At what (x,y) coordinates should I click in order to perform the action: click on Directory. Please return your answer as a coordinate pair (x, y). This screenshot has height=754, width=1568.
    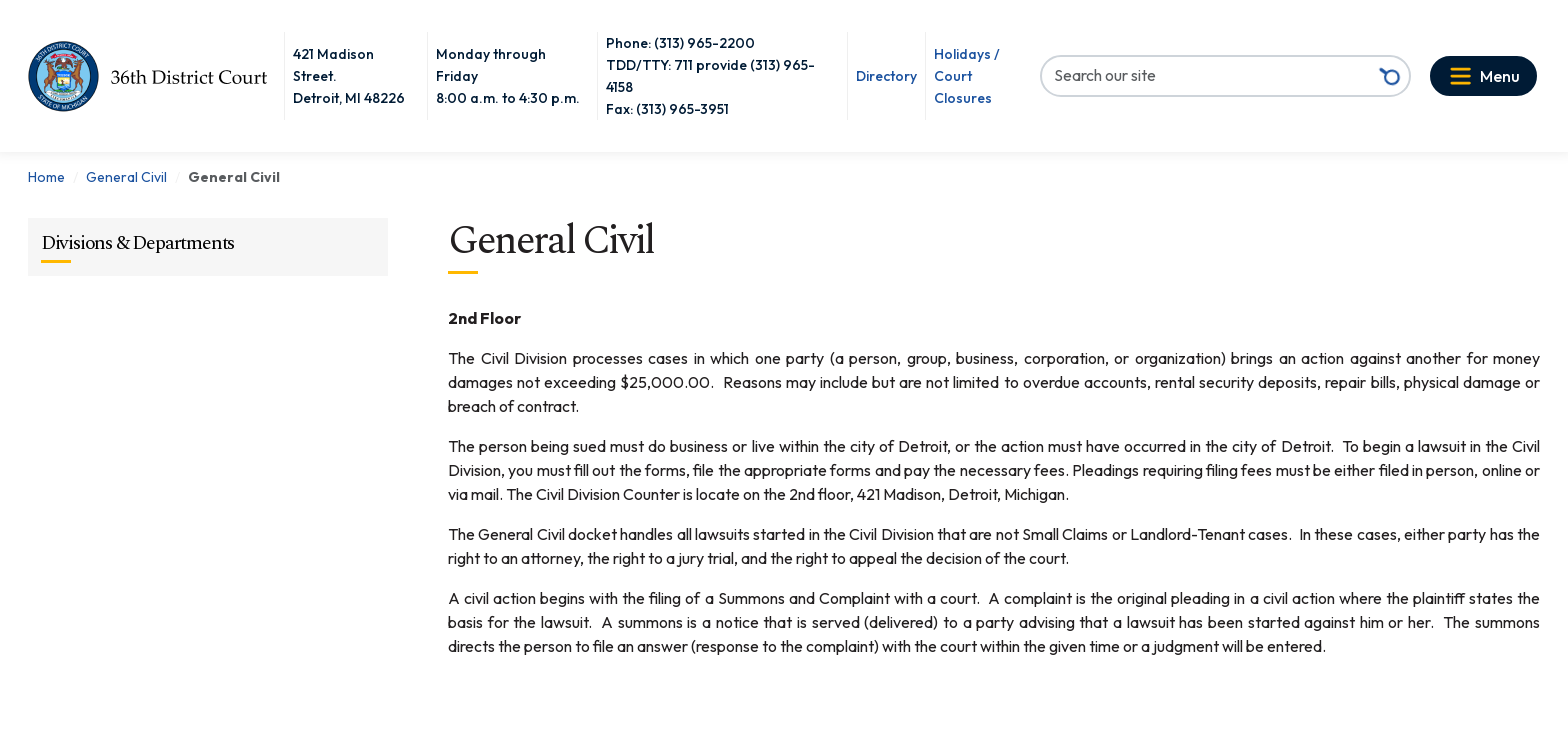
    Looking at the image, I should click on (886, 76).